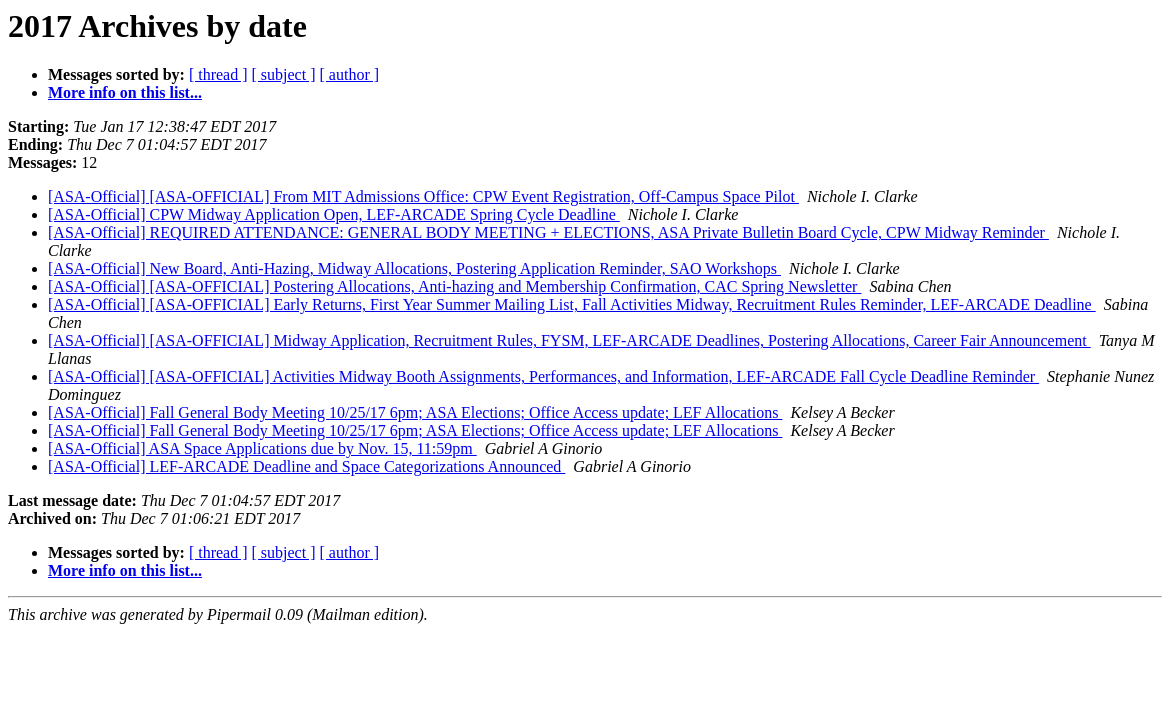 This screenshot has width=1170, height=720. Describe the element at coordinates (454, 286) in the screenshot. I see `[ASA-Official] [ASA-OFFICIAL] Postering Allocations, Anti-hazing and Membership Confirmation, CAC Spring Newsletter` at that location.